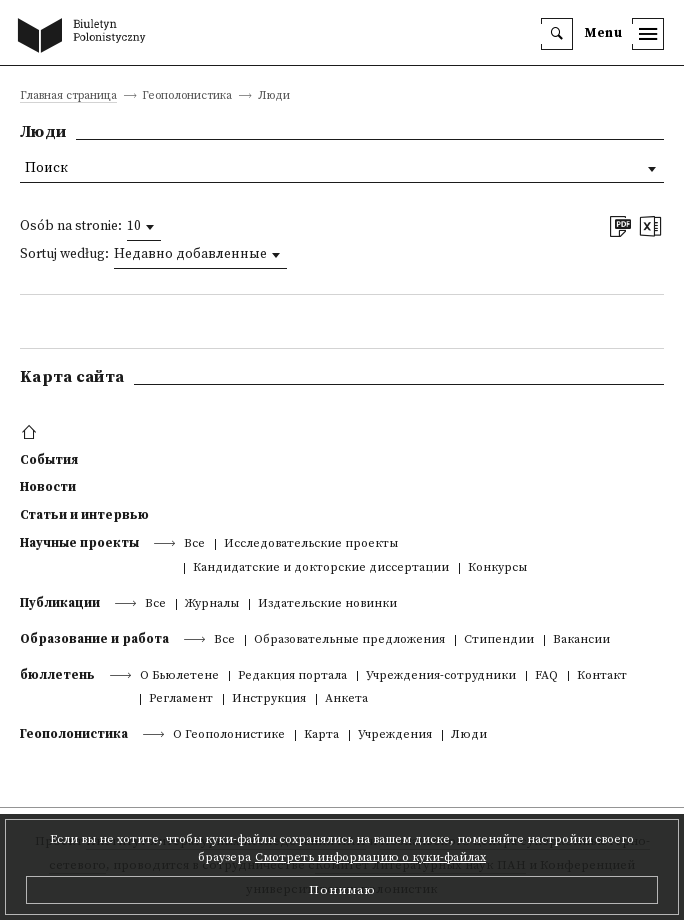 This screenshot has height=920, width=684. Describe the element at coordinates (499, 640) in the screenshot. I see `Стипендии` at that location.